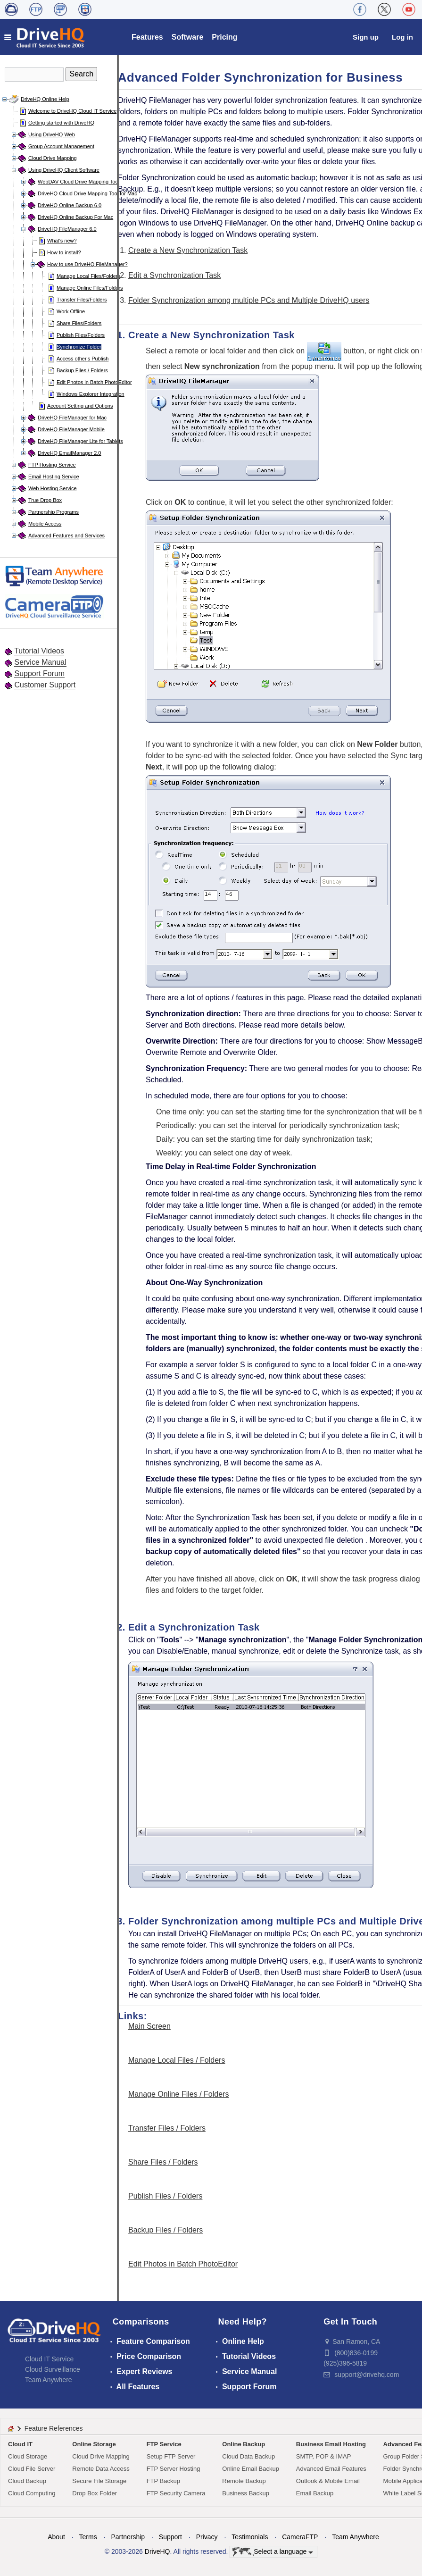  What do you see at coordinates (248, 2456) in the screenshot?
I see `Cloud Data Backup` at bounding box center [248, 2456].